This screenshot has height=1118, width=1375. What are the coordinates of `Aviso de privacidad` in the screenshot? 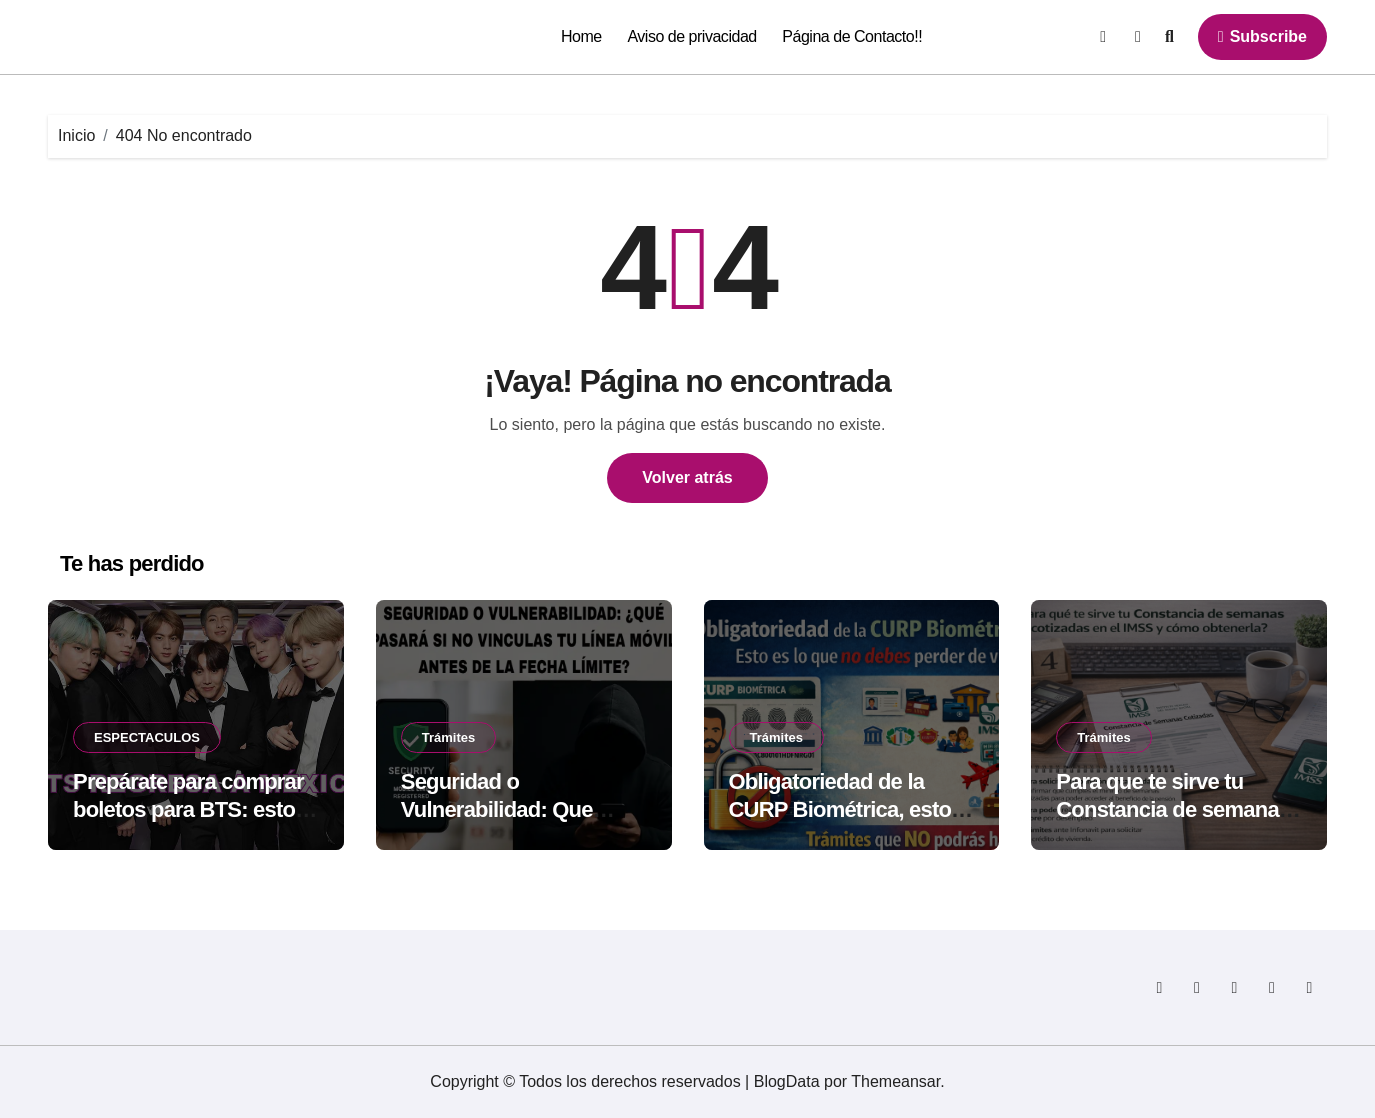 It's located at (691, 36).